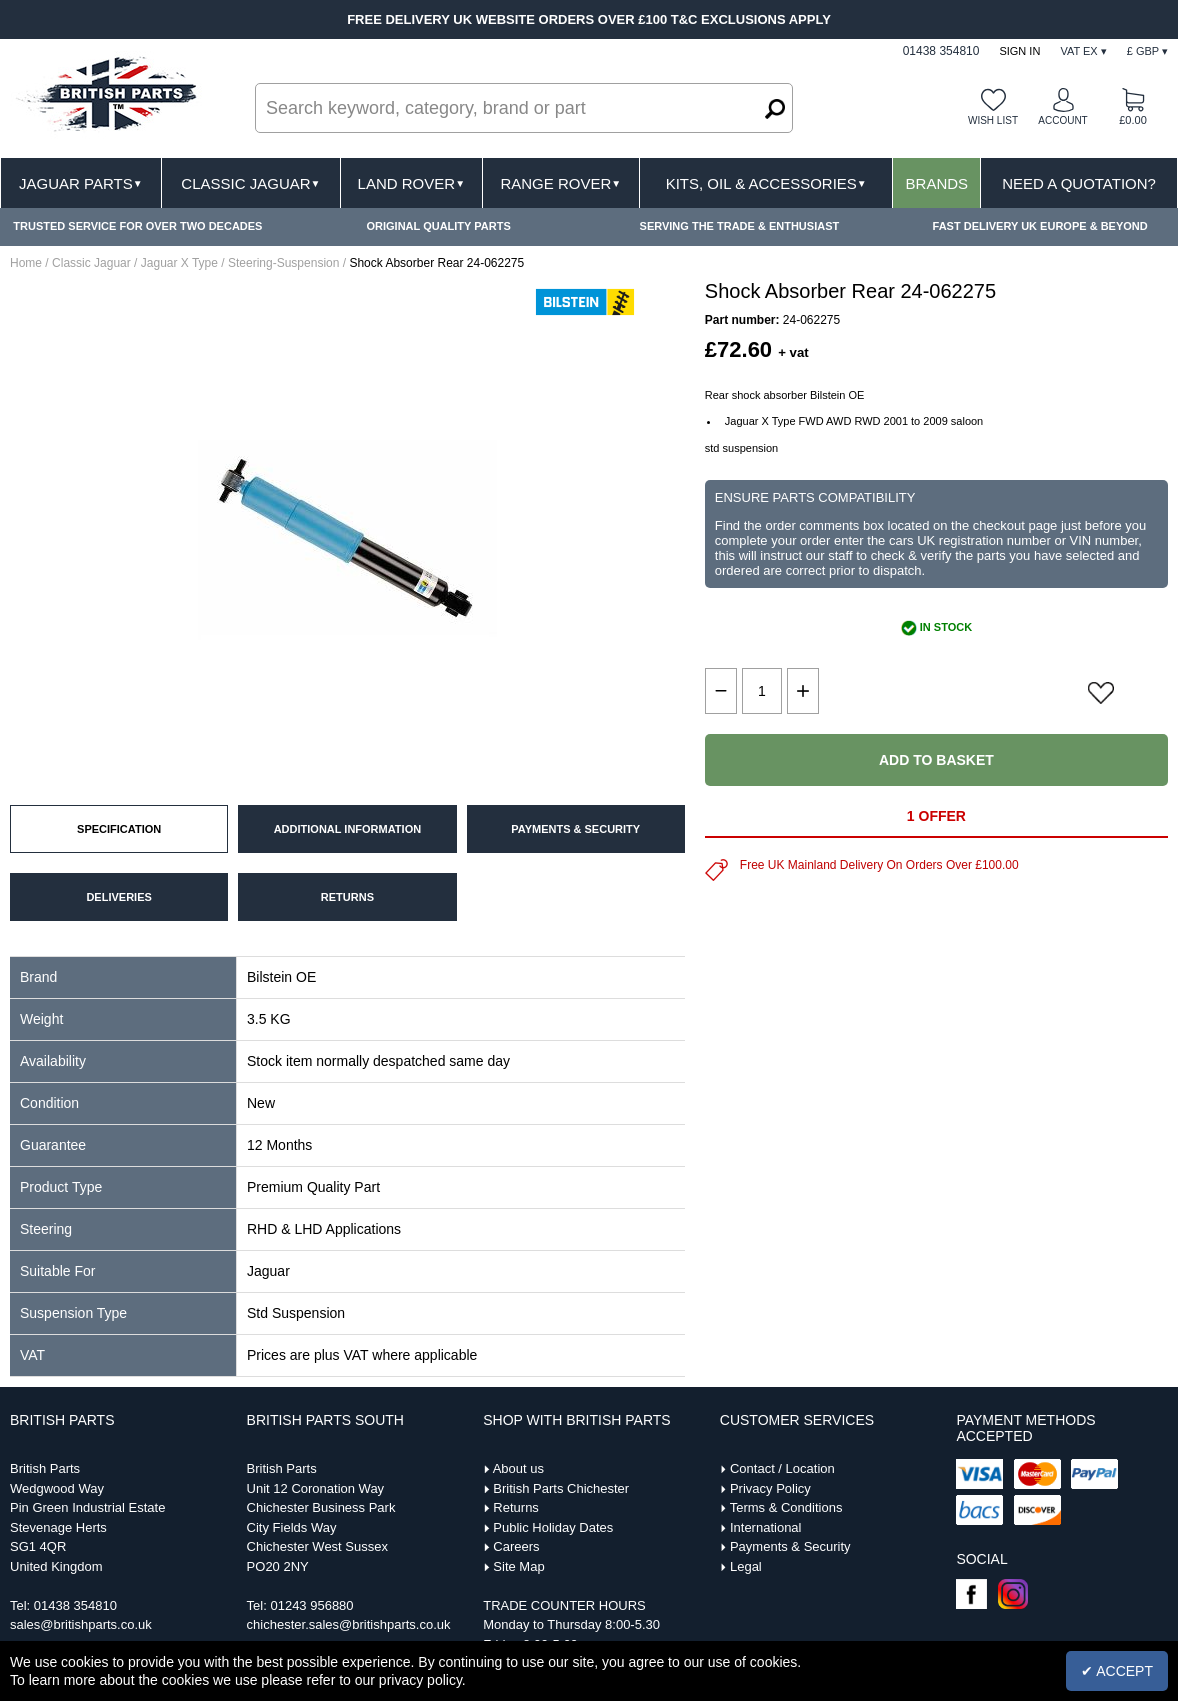  Describe the element at coordinates (1019, 51) in the screenshot. I see `Sign In` at that location.